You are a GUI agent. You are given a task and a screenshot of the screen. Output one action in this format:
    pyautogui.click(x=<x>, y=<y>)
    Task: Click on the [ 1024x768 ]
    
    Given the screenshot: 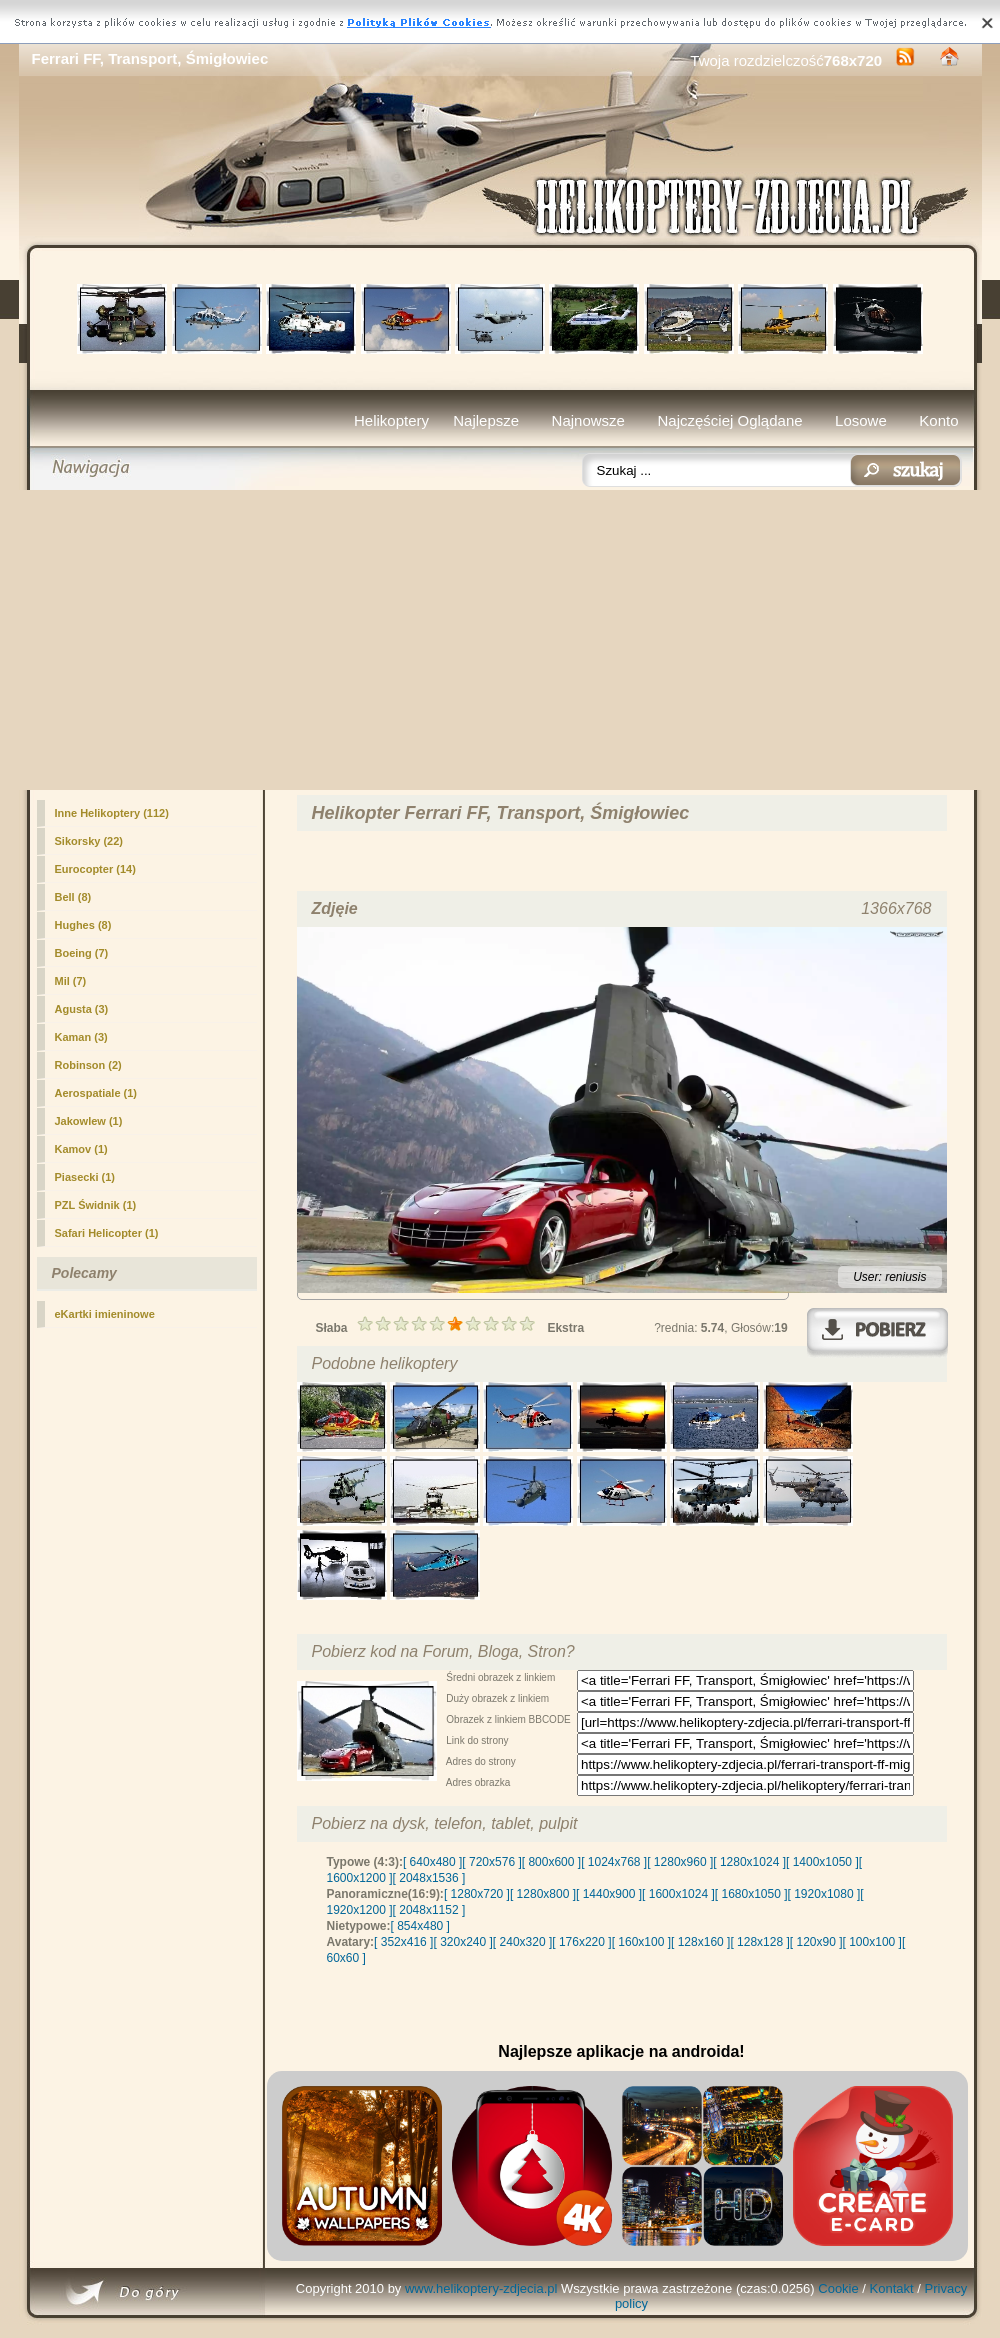 What is the action you would take?
    pyautogui.click(x=614, y=1862)
    